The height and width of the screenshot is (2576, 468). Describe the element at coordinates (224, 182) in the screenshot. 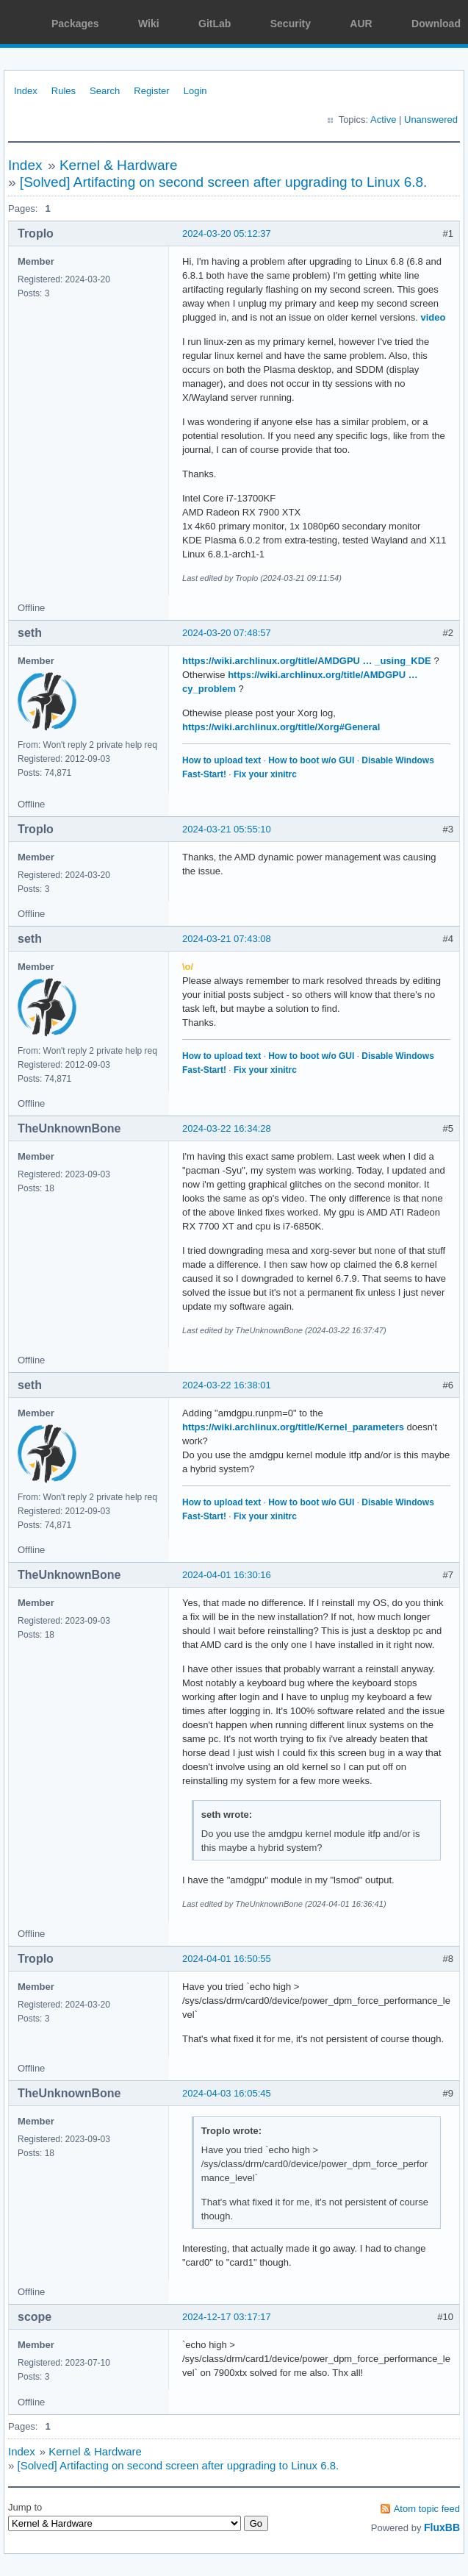

I see `[Solved] Artifacting on second screen after upgrading to Linux 6.8.` at that location.